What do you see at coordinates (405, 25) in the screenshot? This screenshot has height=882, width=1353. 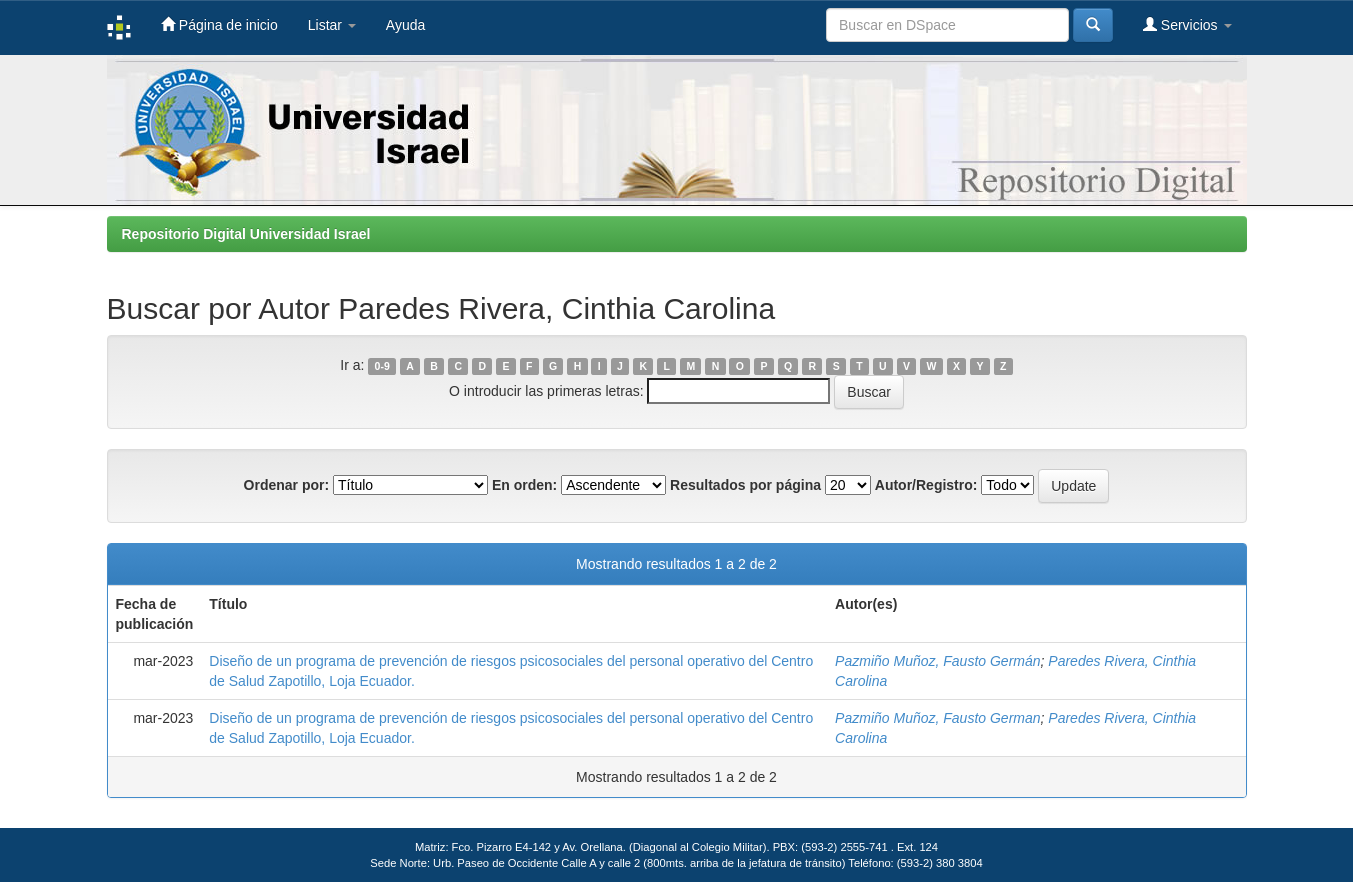 I see `Ayuda` at bounding box center [405, 25].